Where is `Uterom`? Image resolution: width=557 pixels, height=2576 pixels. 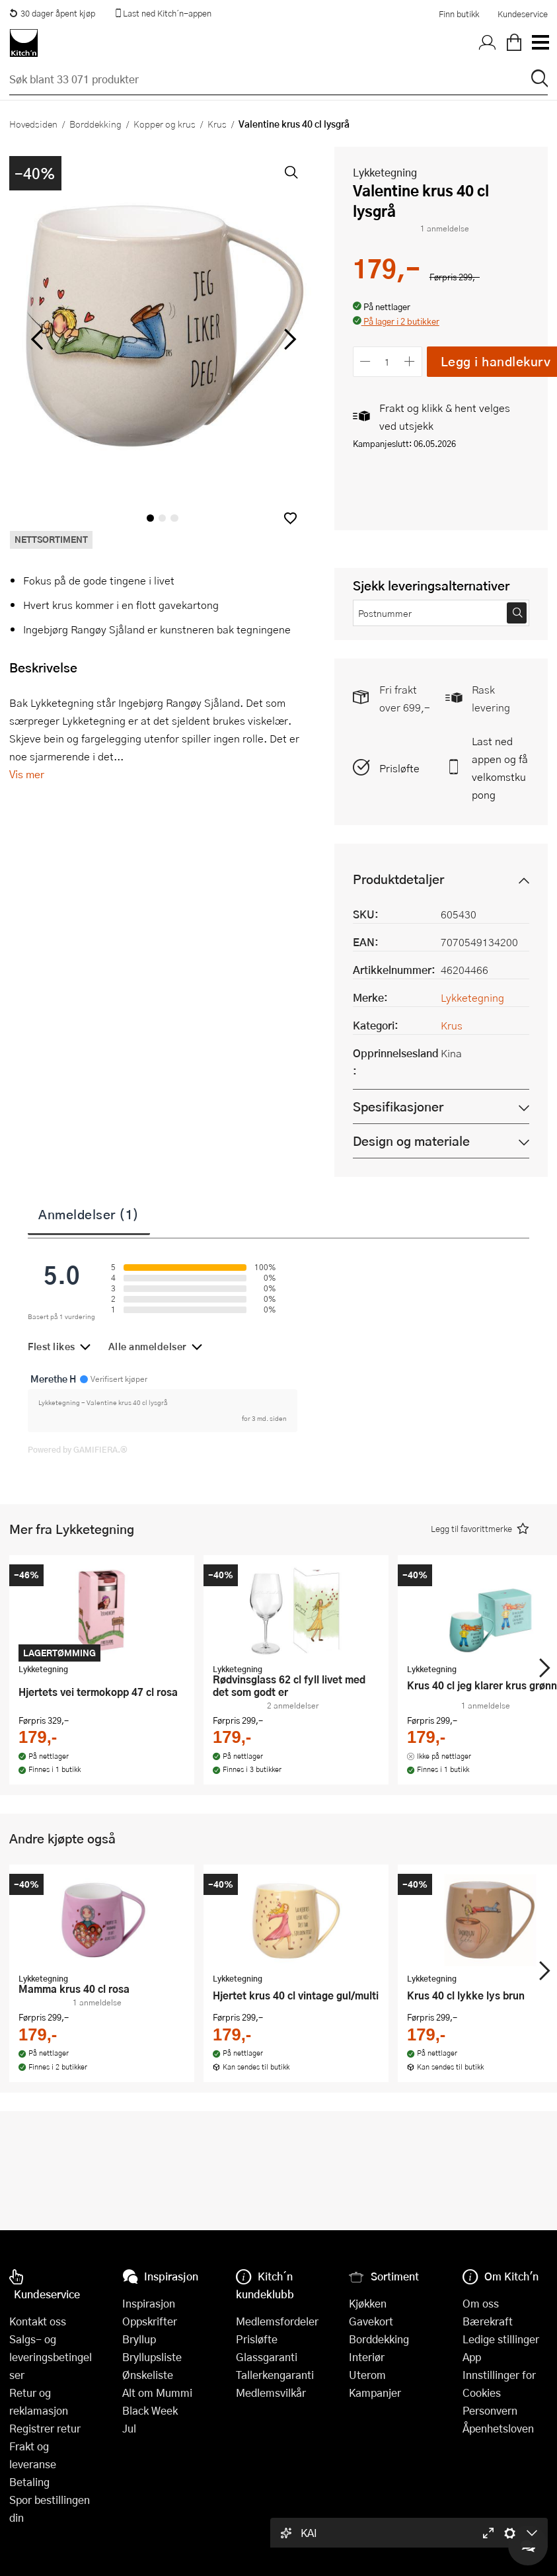 Uterom is located at coordinates (367, 2374).